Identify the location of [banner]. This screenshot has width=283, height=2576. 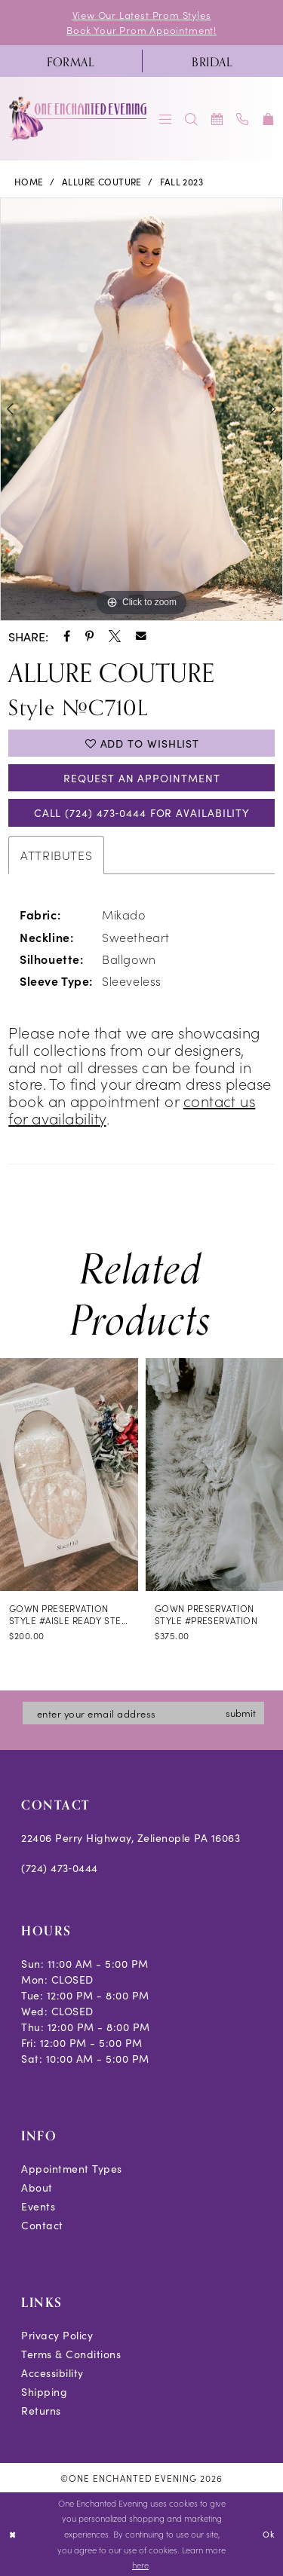
(79, 119).